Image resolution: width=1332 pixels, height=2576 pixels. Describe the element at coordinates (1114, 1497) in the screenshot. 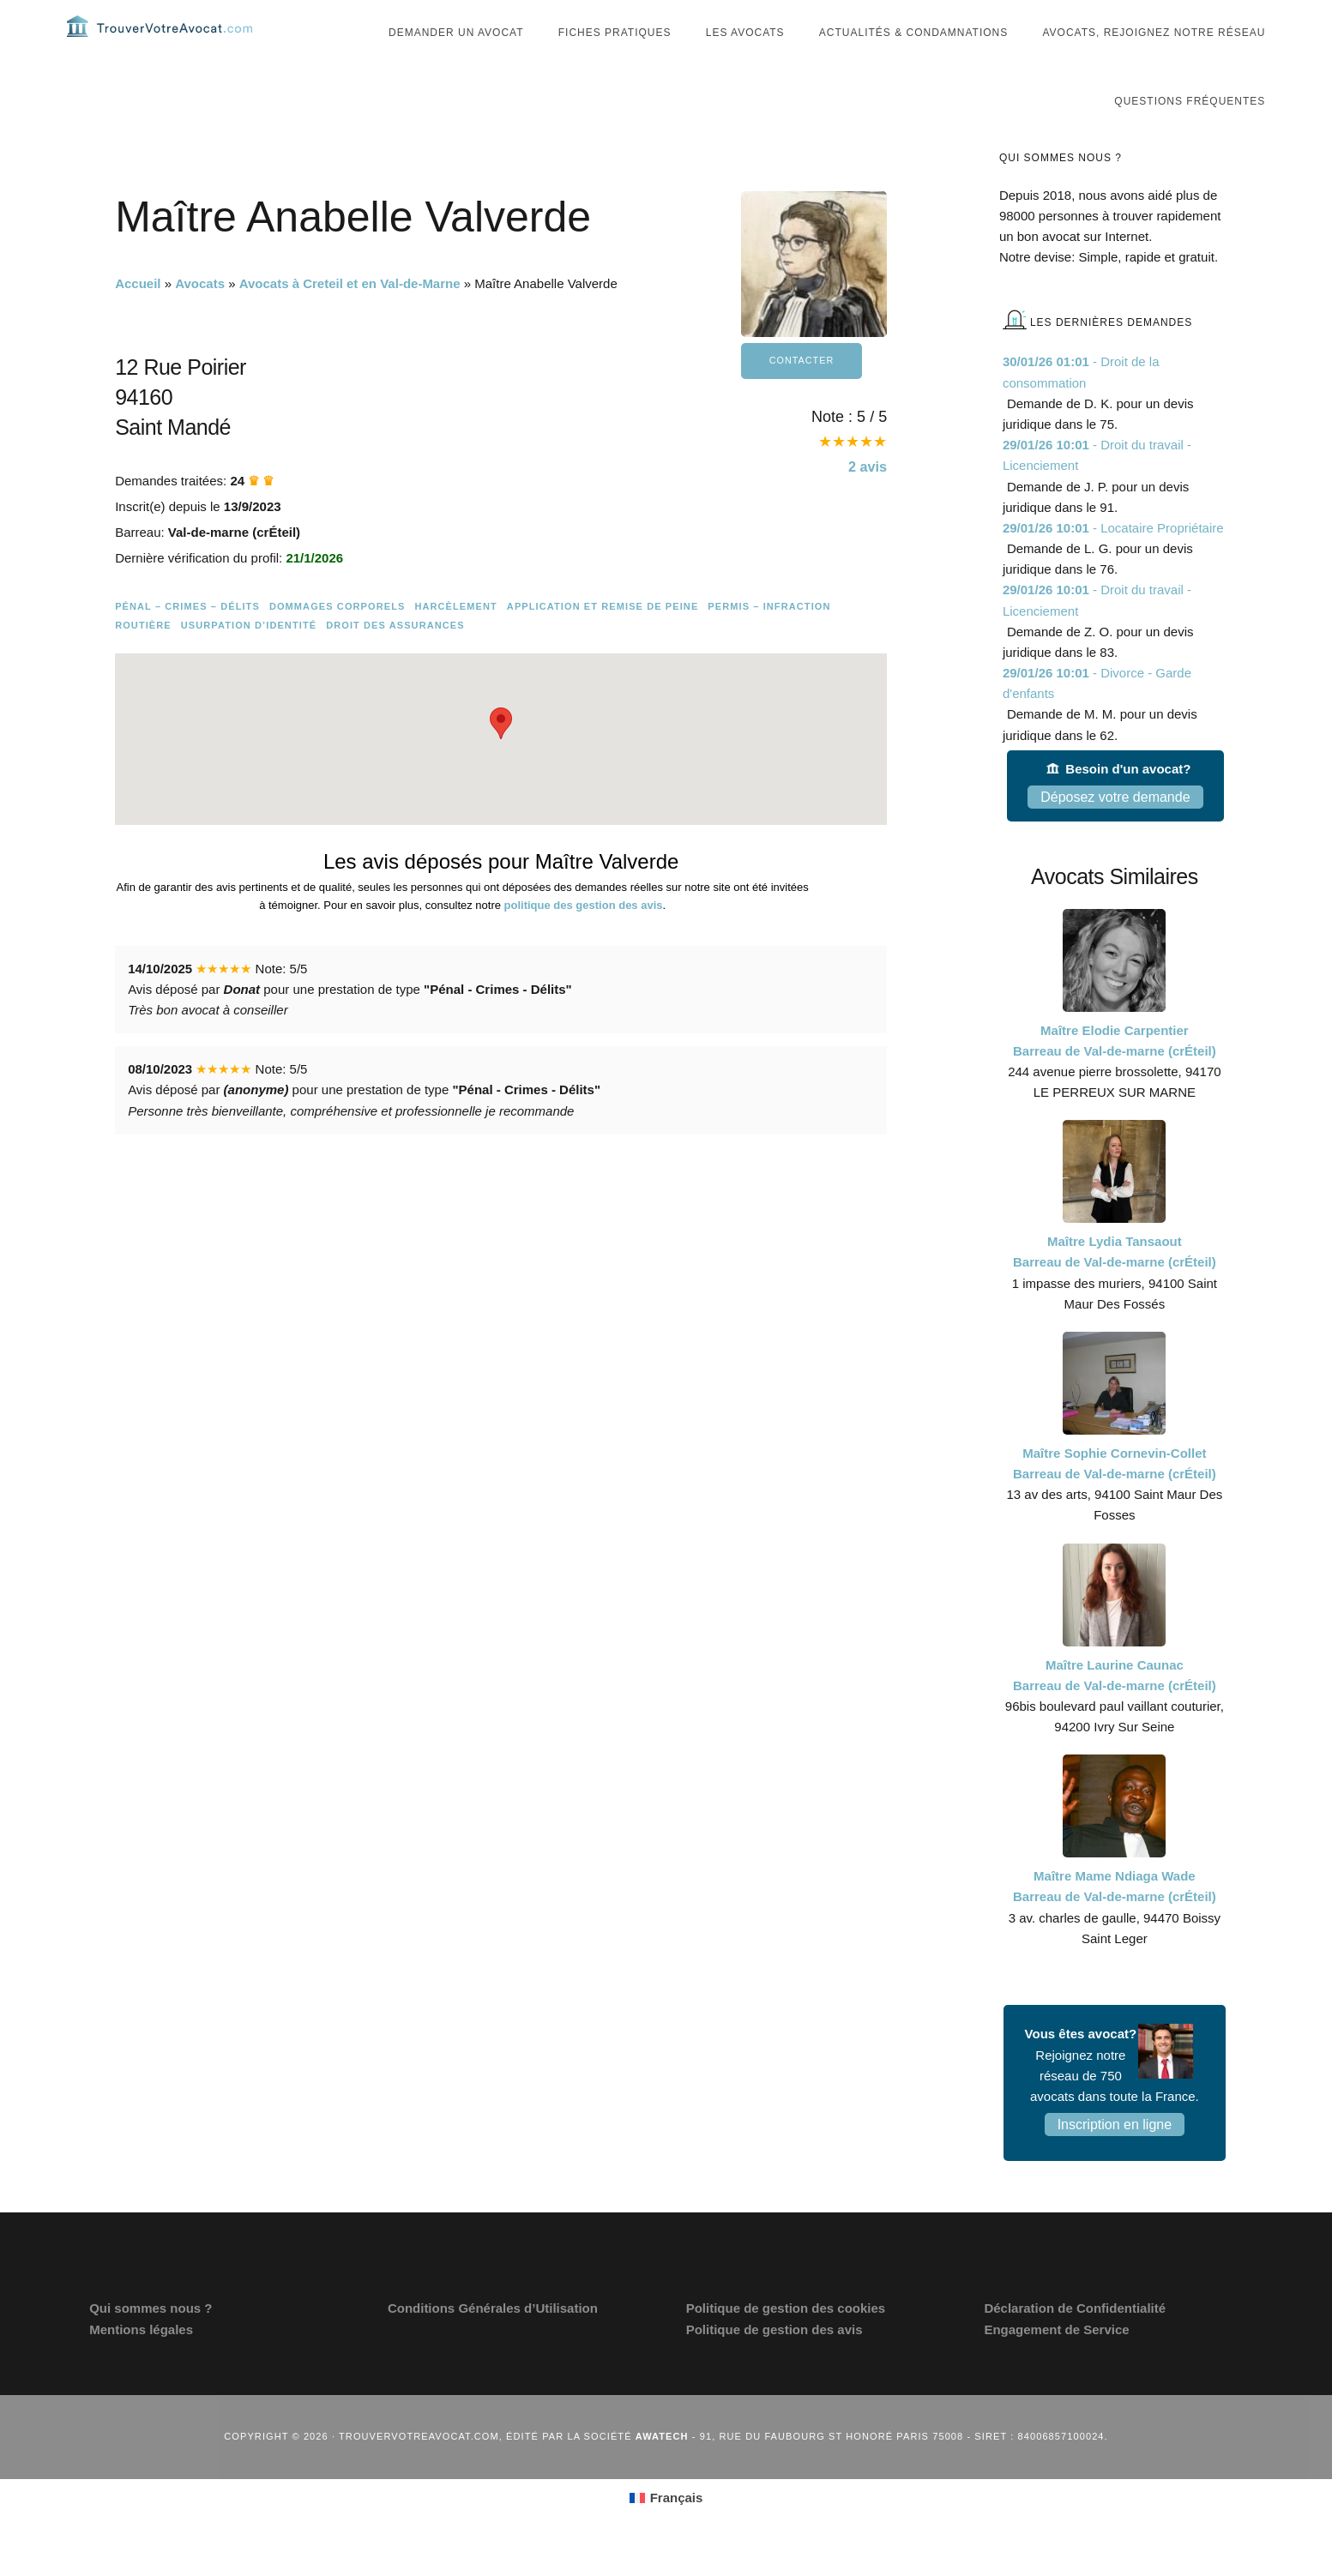

I see `Maître Sophie Cornevin-Collet Barreau de Val-de-marne (crÉteil)` at that location.